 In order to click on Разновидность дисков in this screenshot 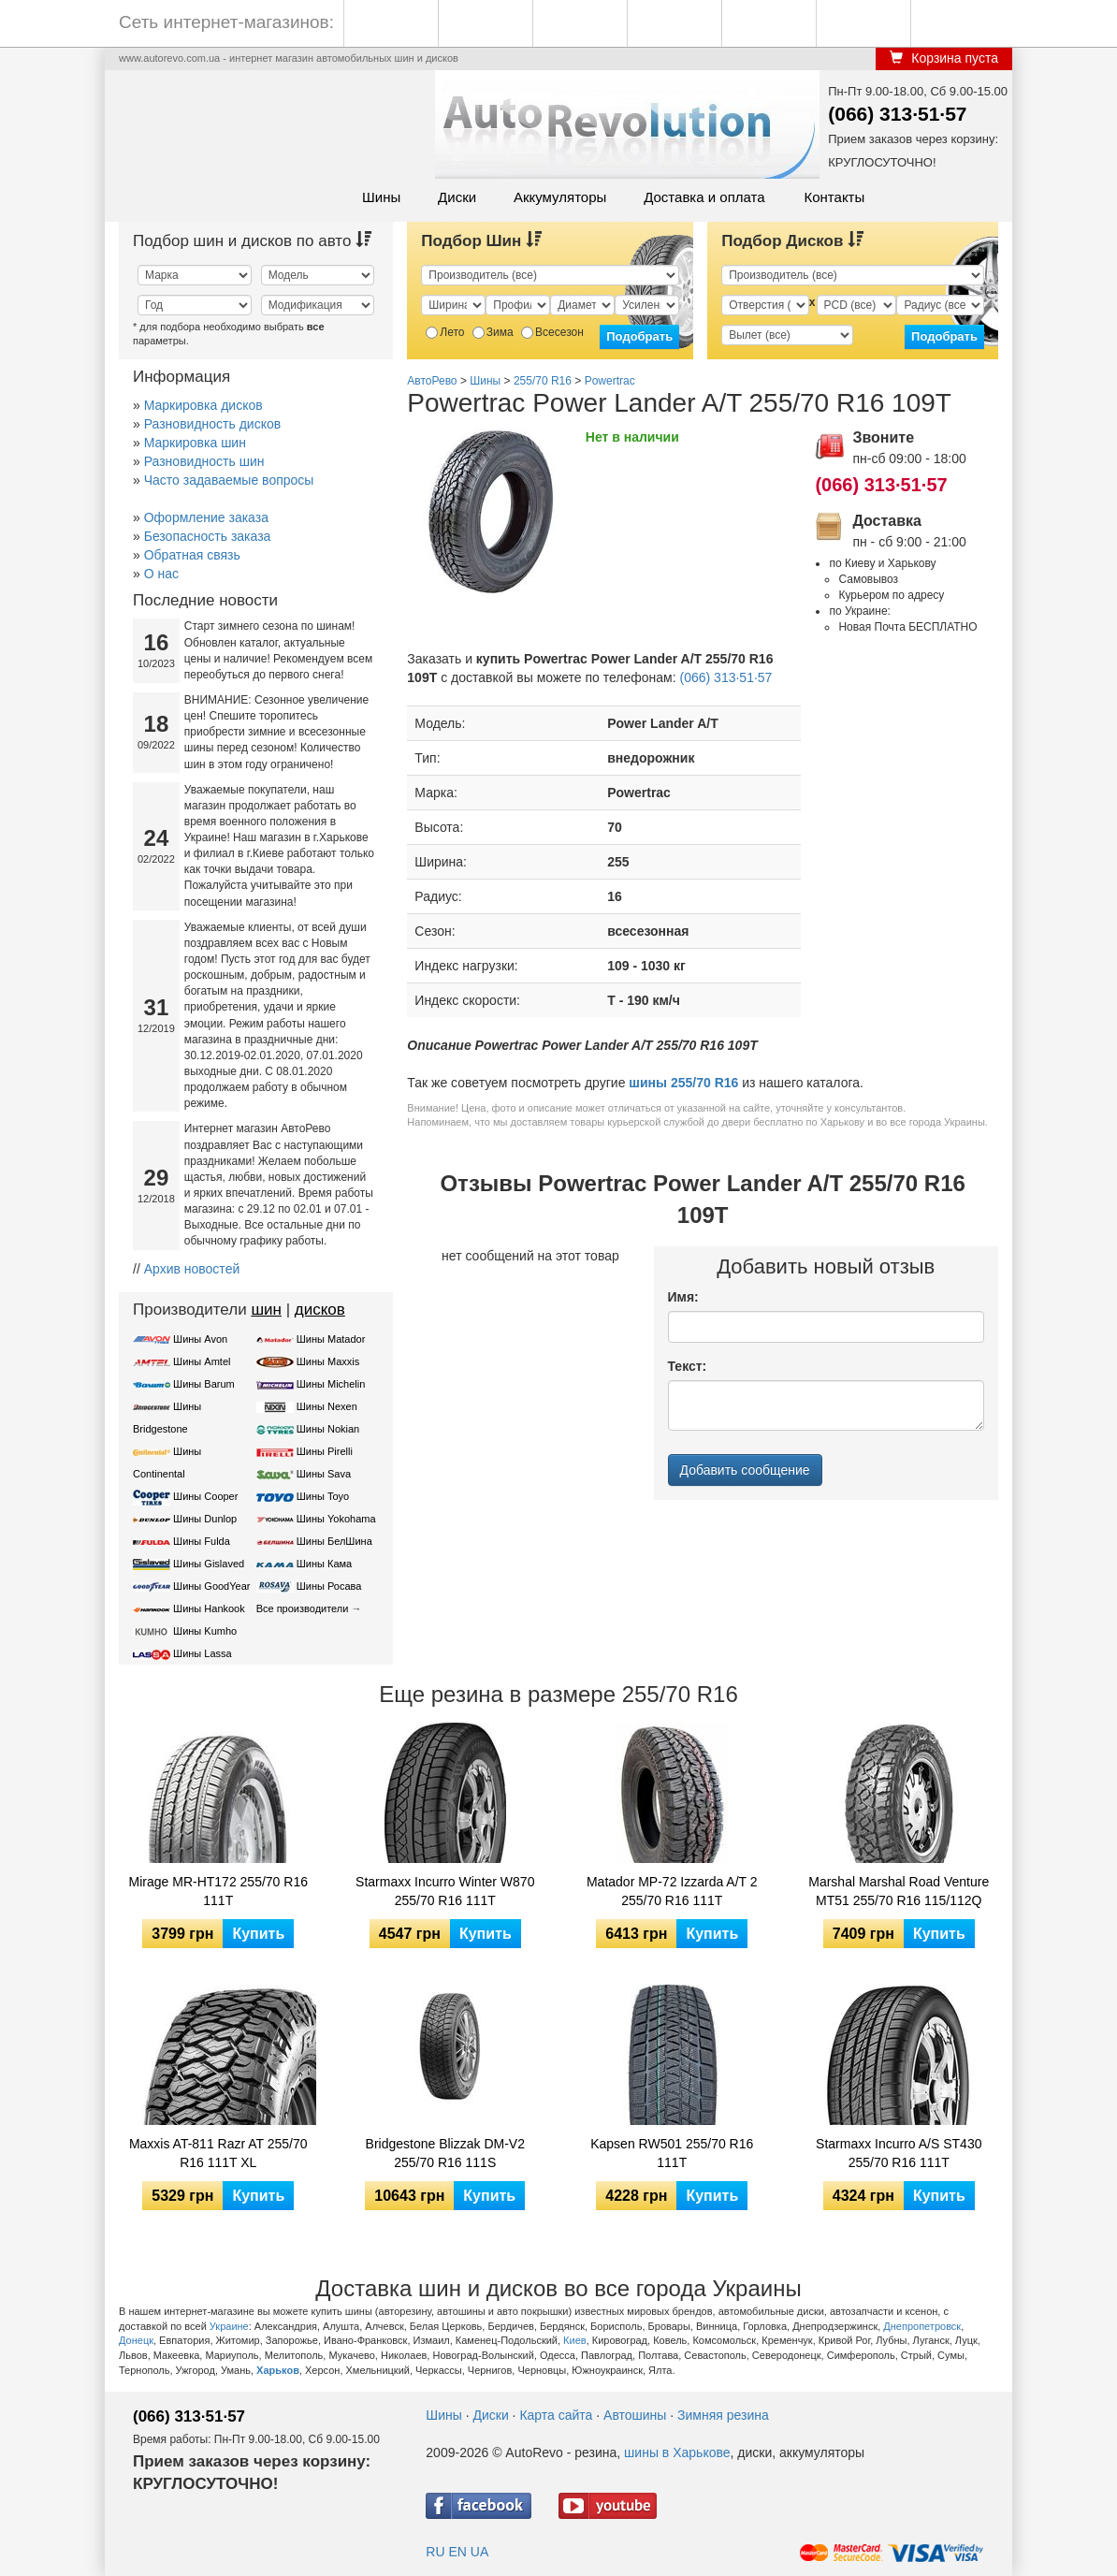, I will do `click(212, 423)`.